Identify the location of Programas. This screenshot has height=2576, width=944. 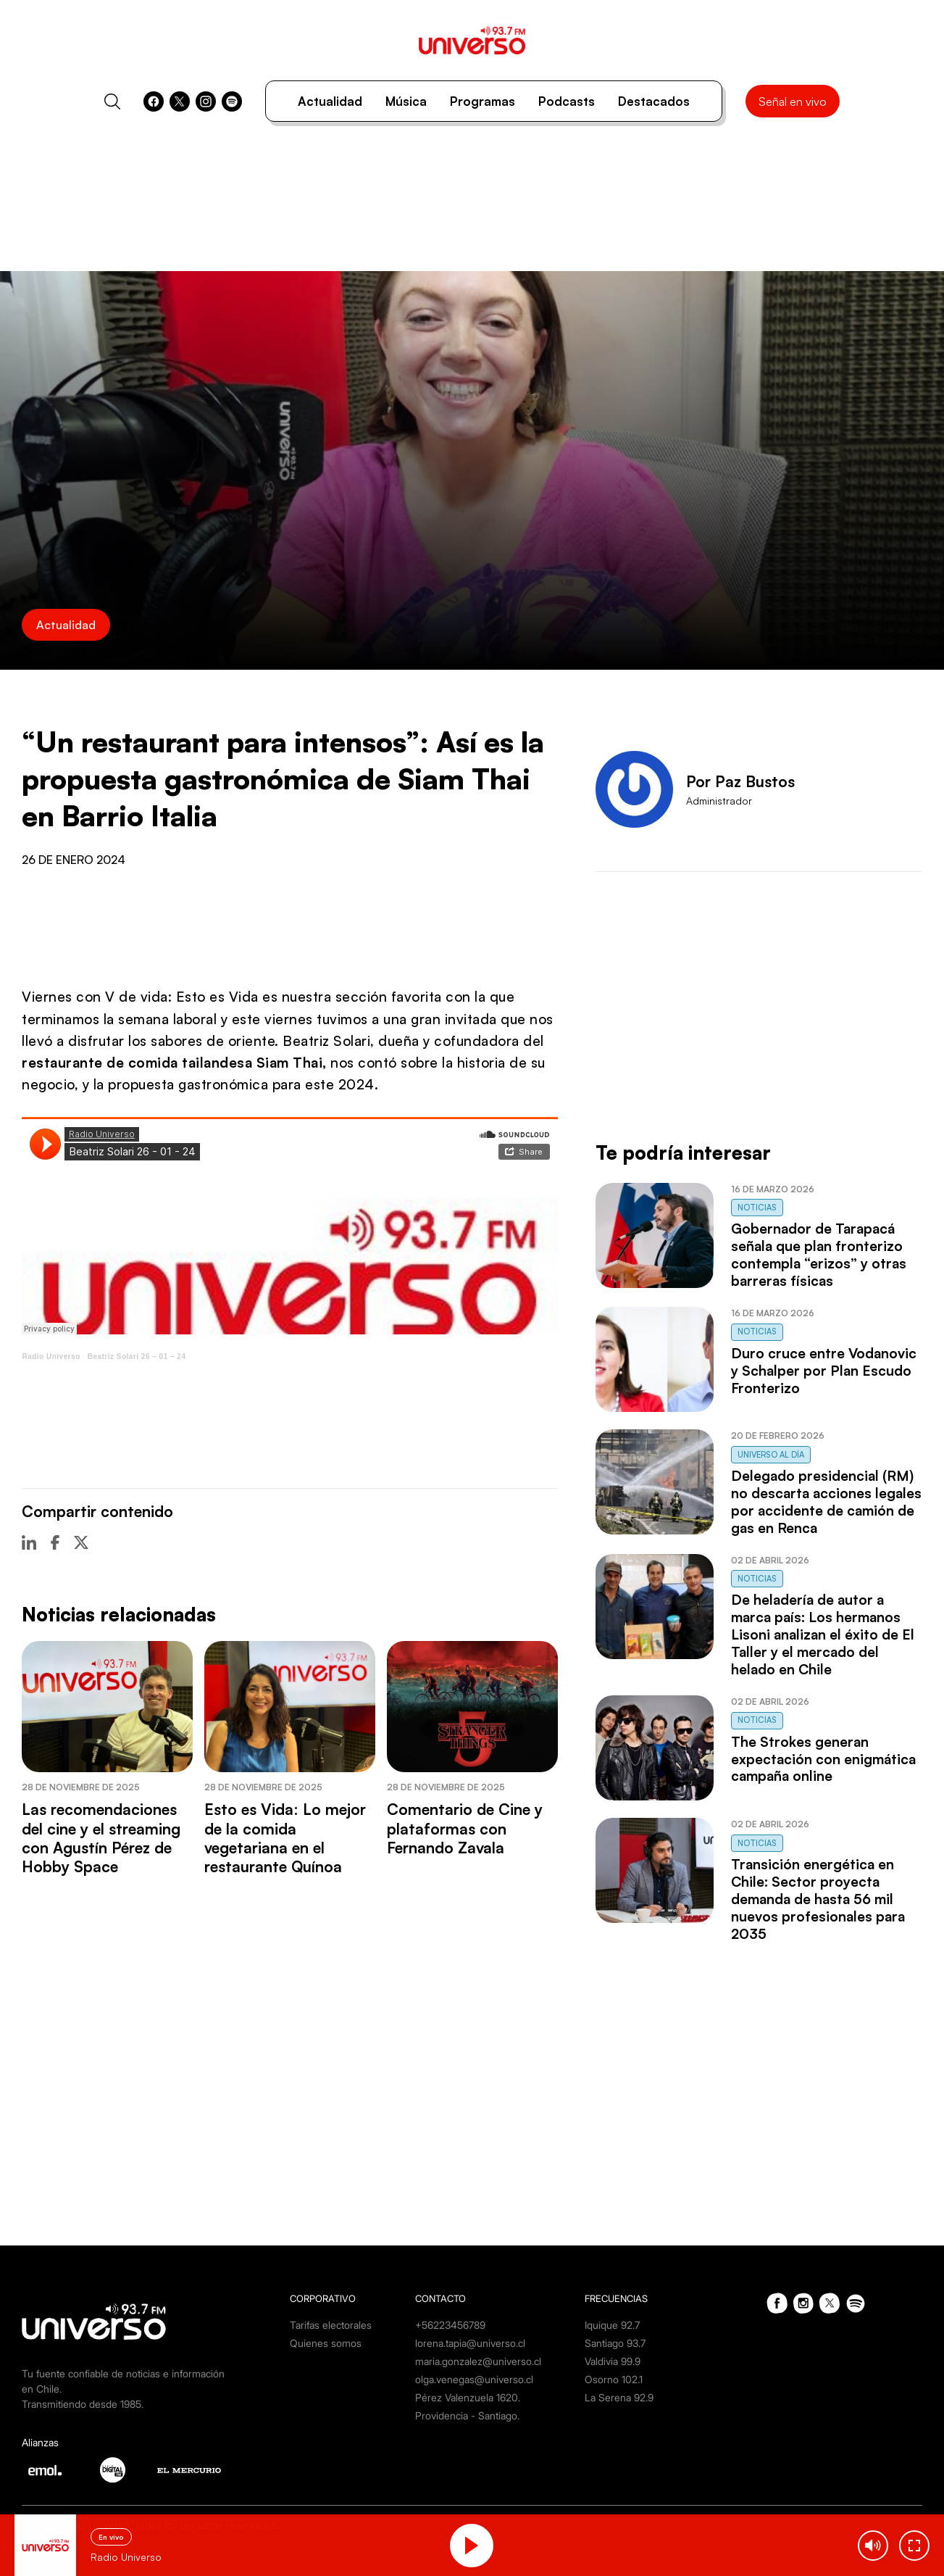
(482, 101).